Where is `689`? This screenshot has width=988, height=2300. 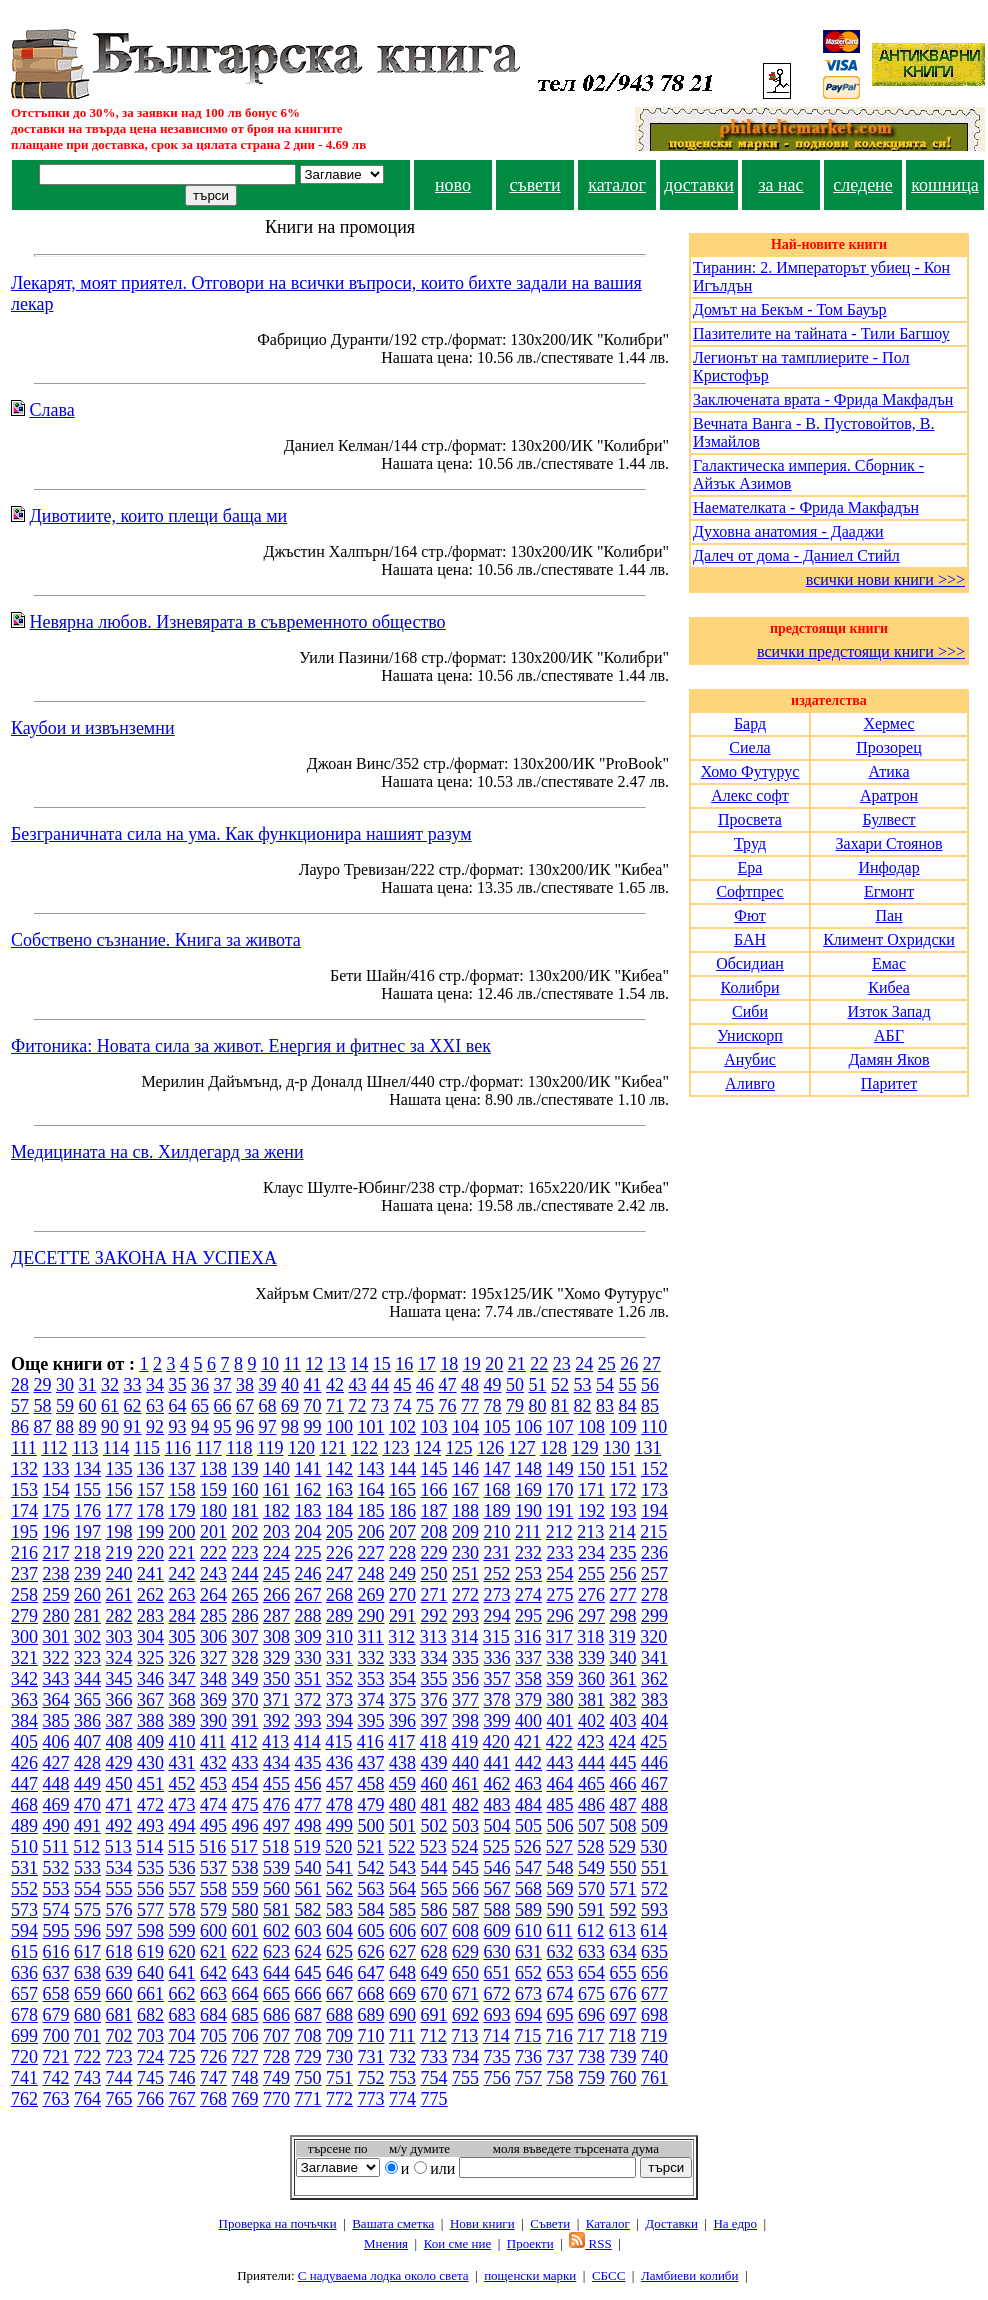 689 is located at coordinates (371, 2015).